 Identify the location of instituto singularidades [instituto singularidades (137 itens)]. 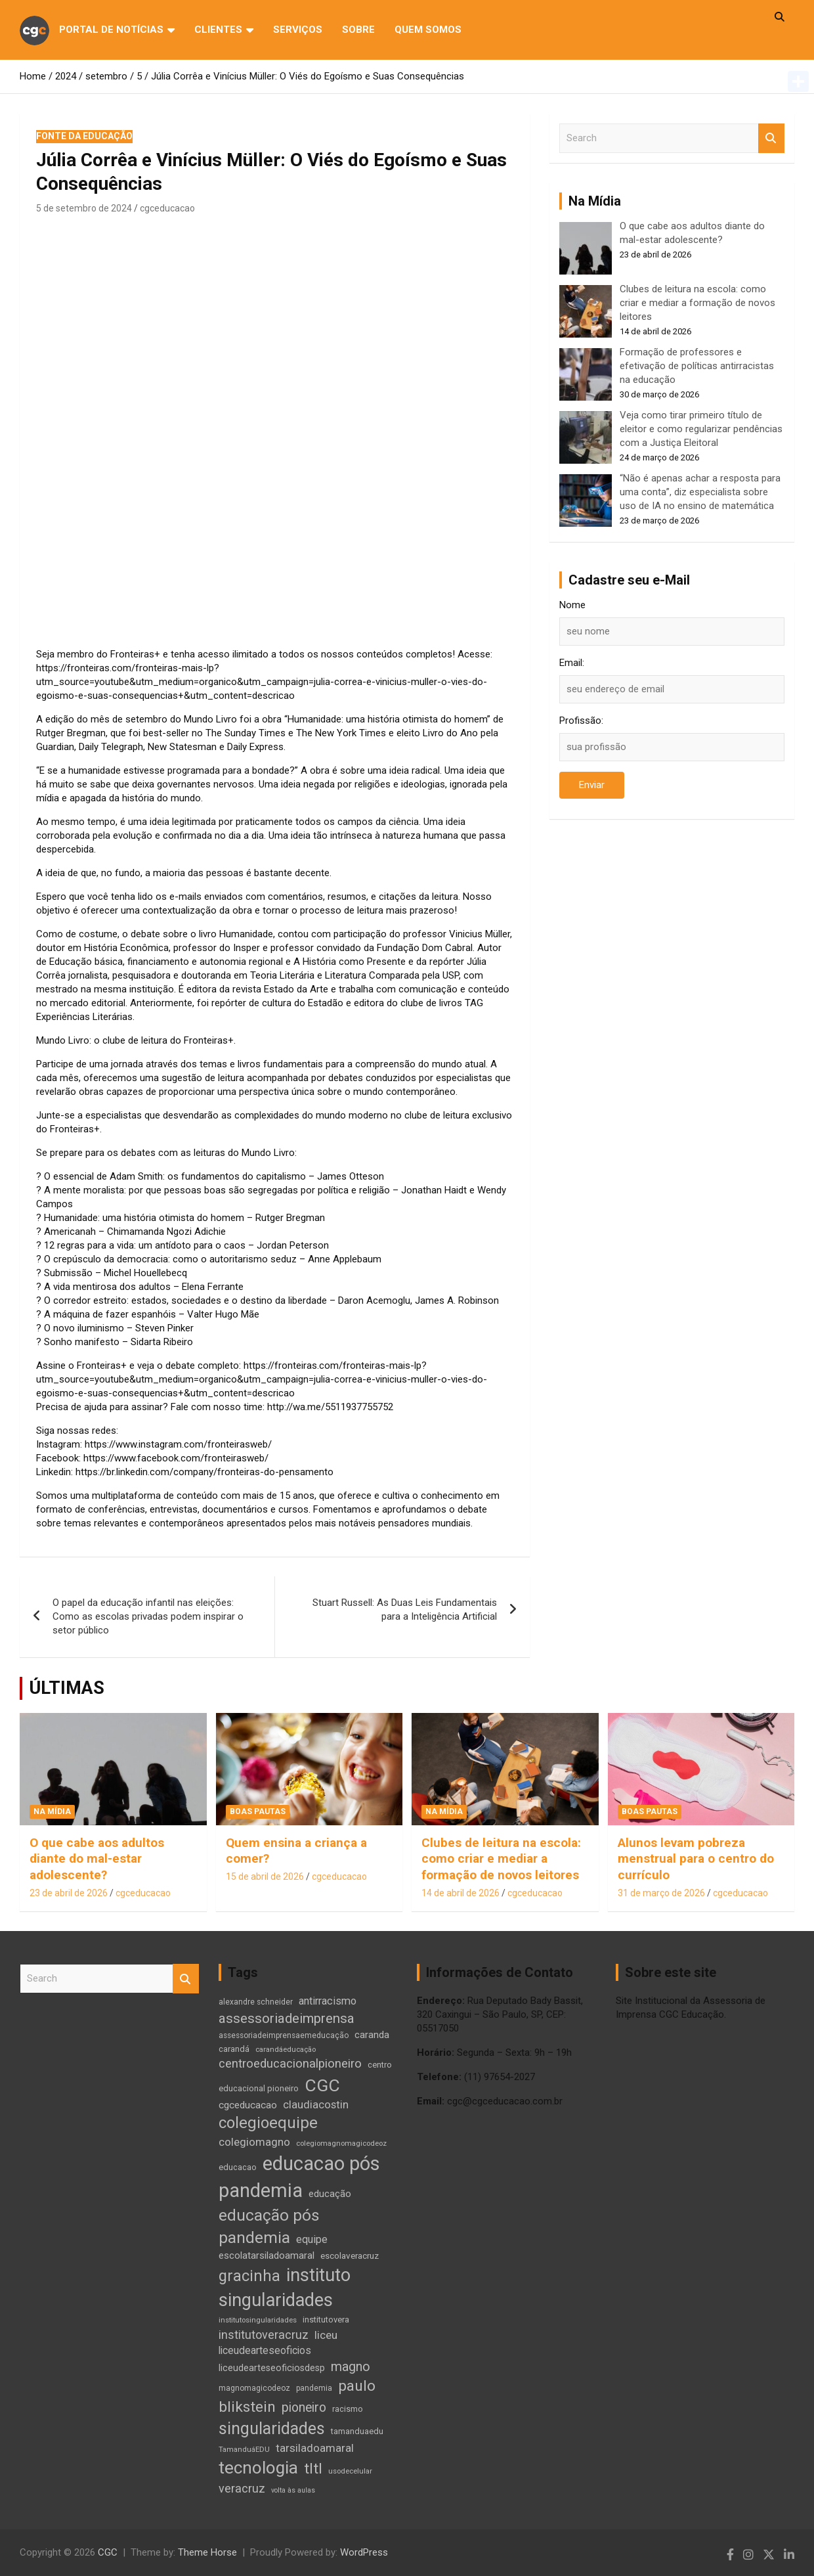
(285, 2288).